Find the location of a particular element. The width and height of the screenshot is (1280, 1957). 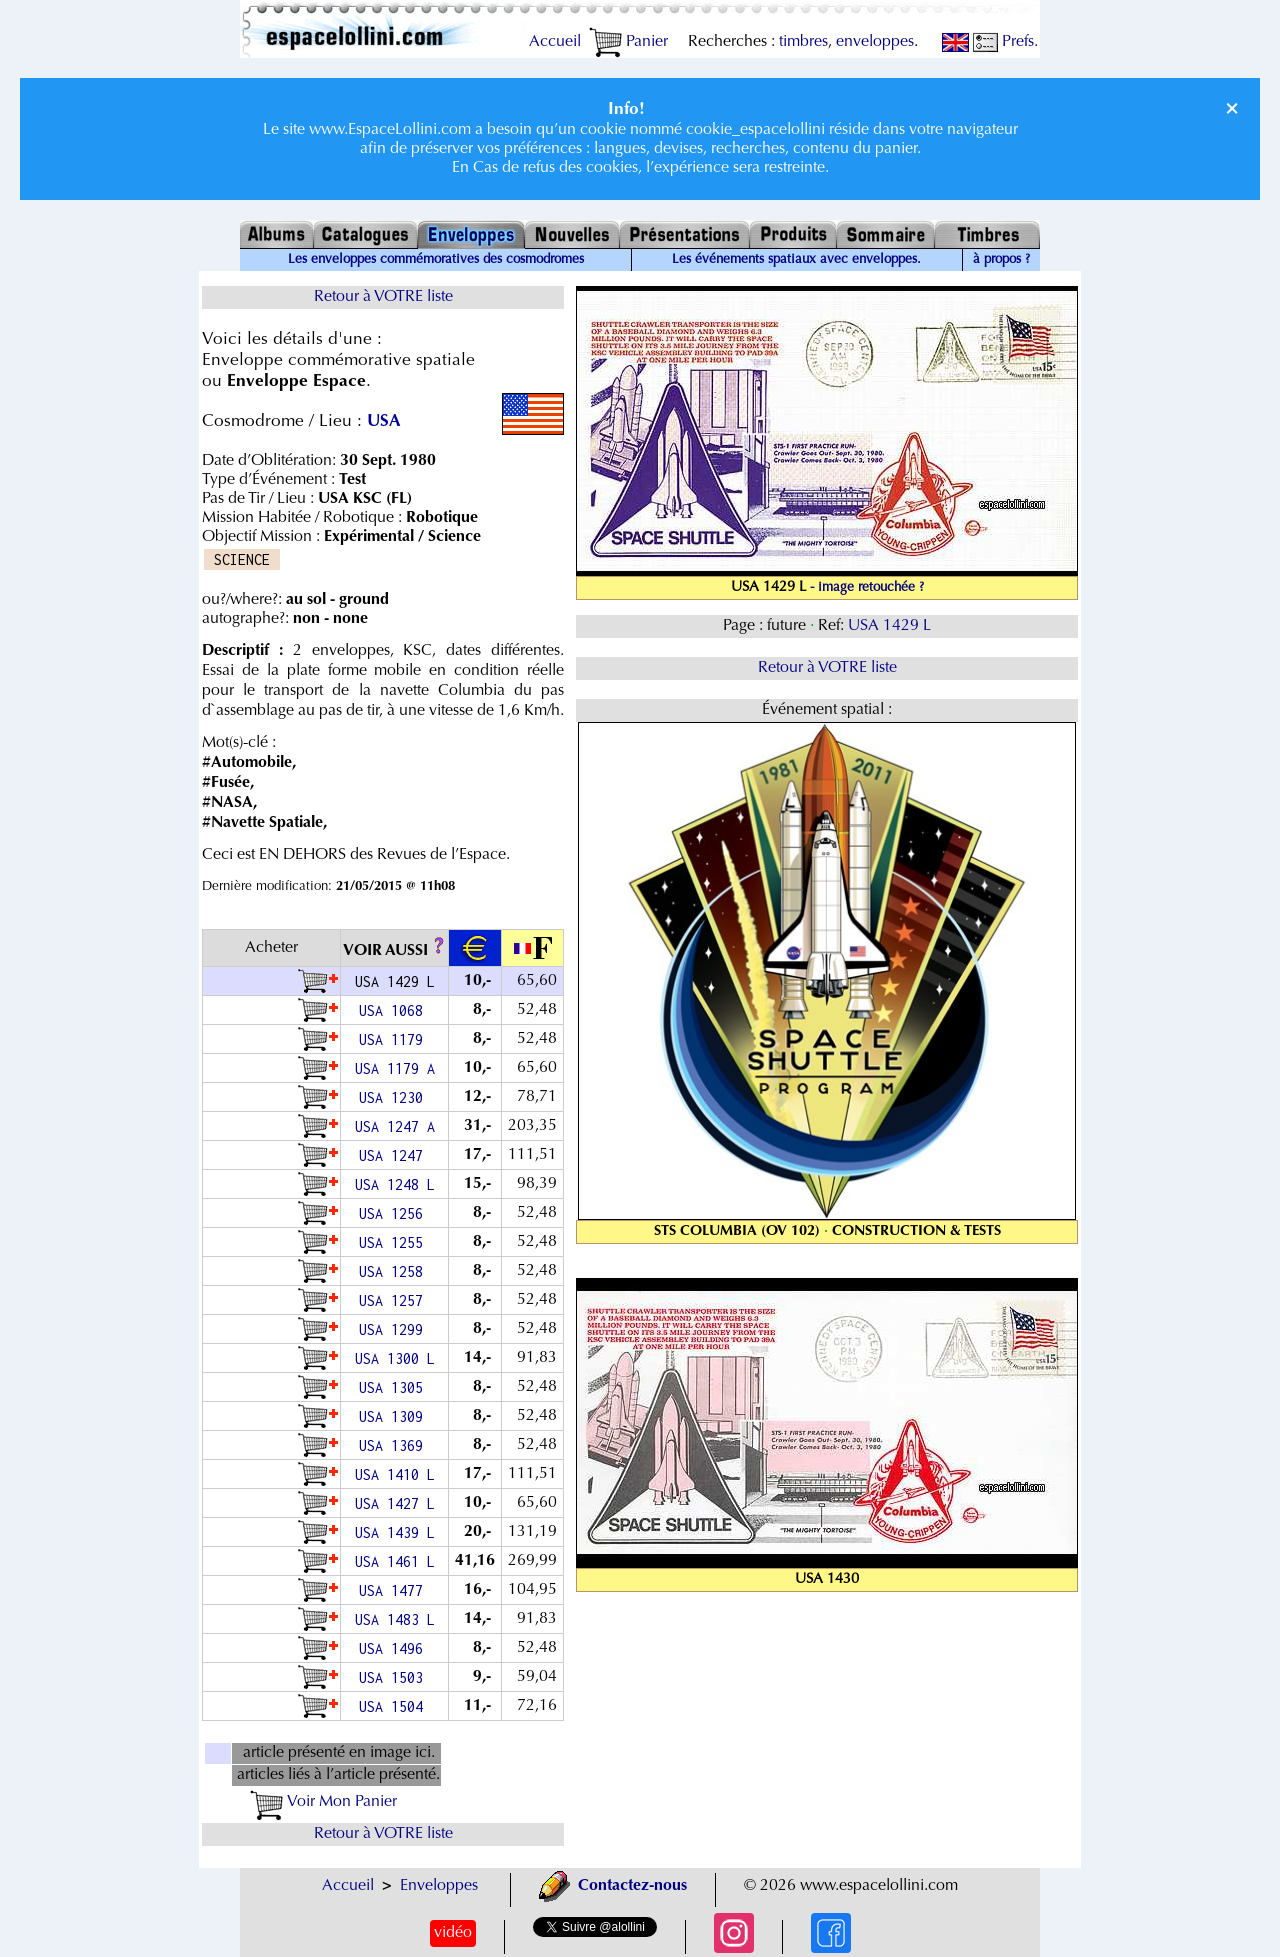

USA 1179 is located at coordinates (395, 1039).